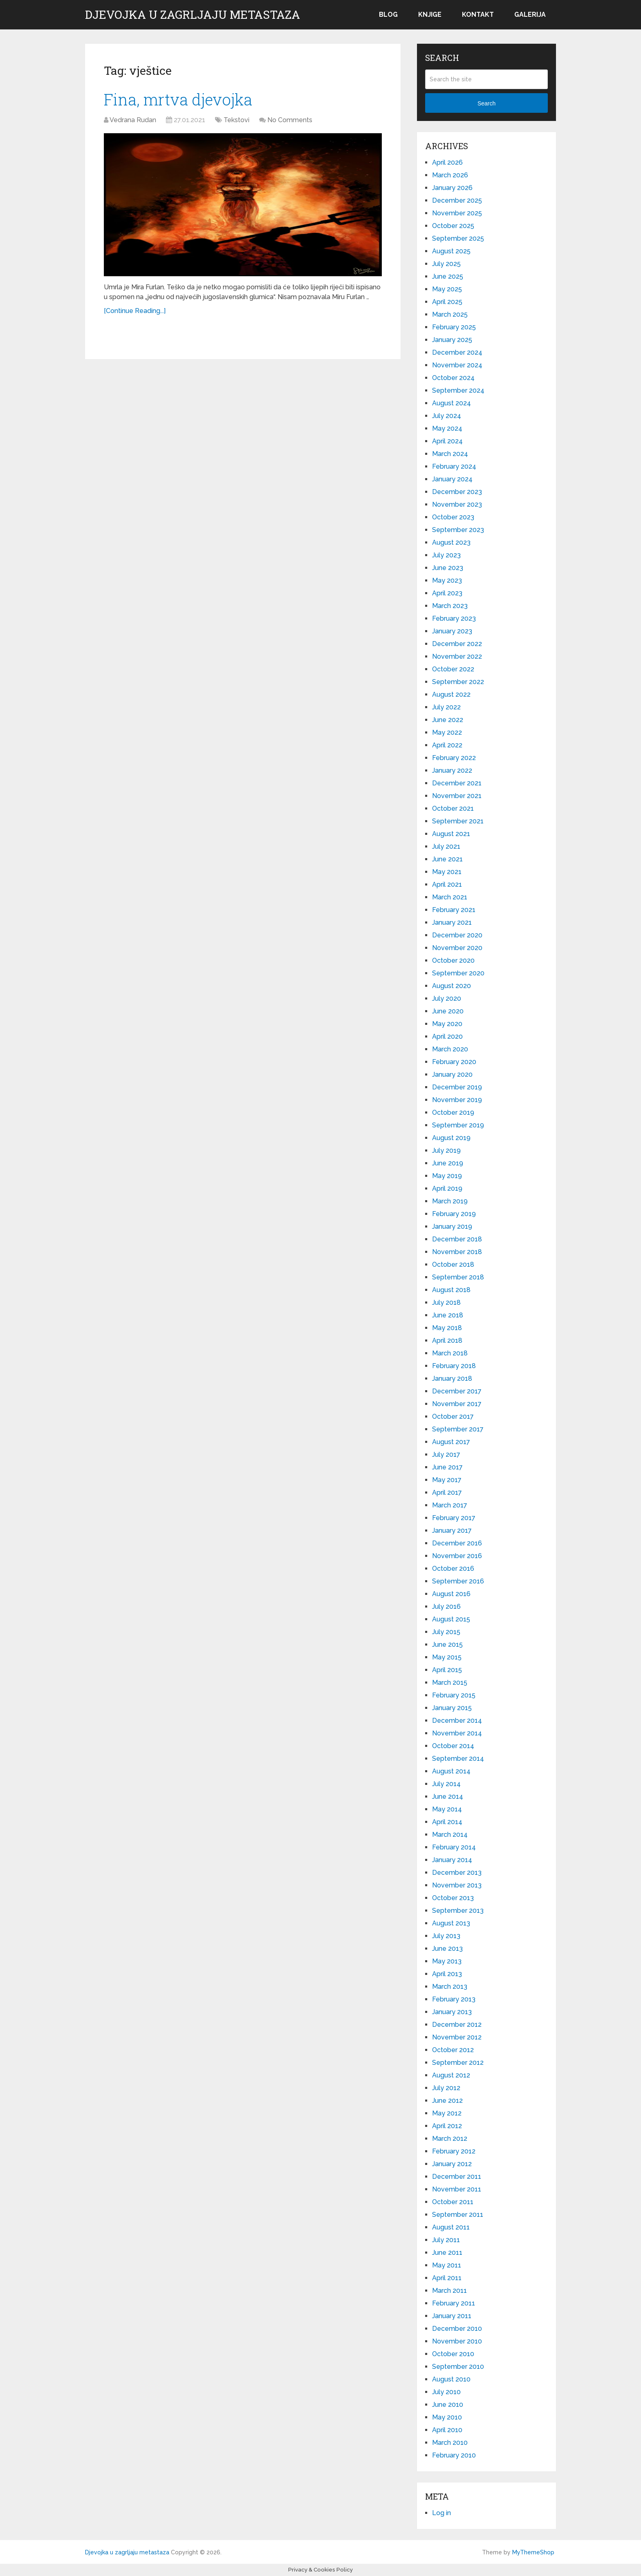  I want to click on February 2021, so click(453, 910).